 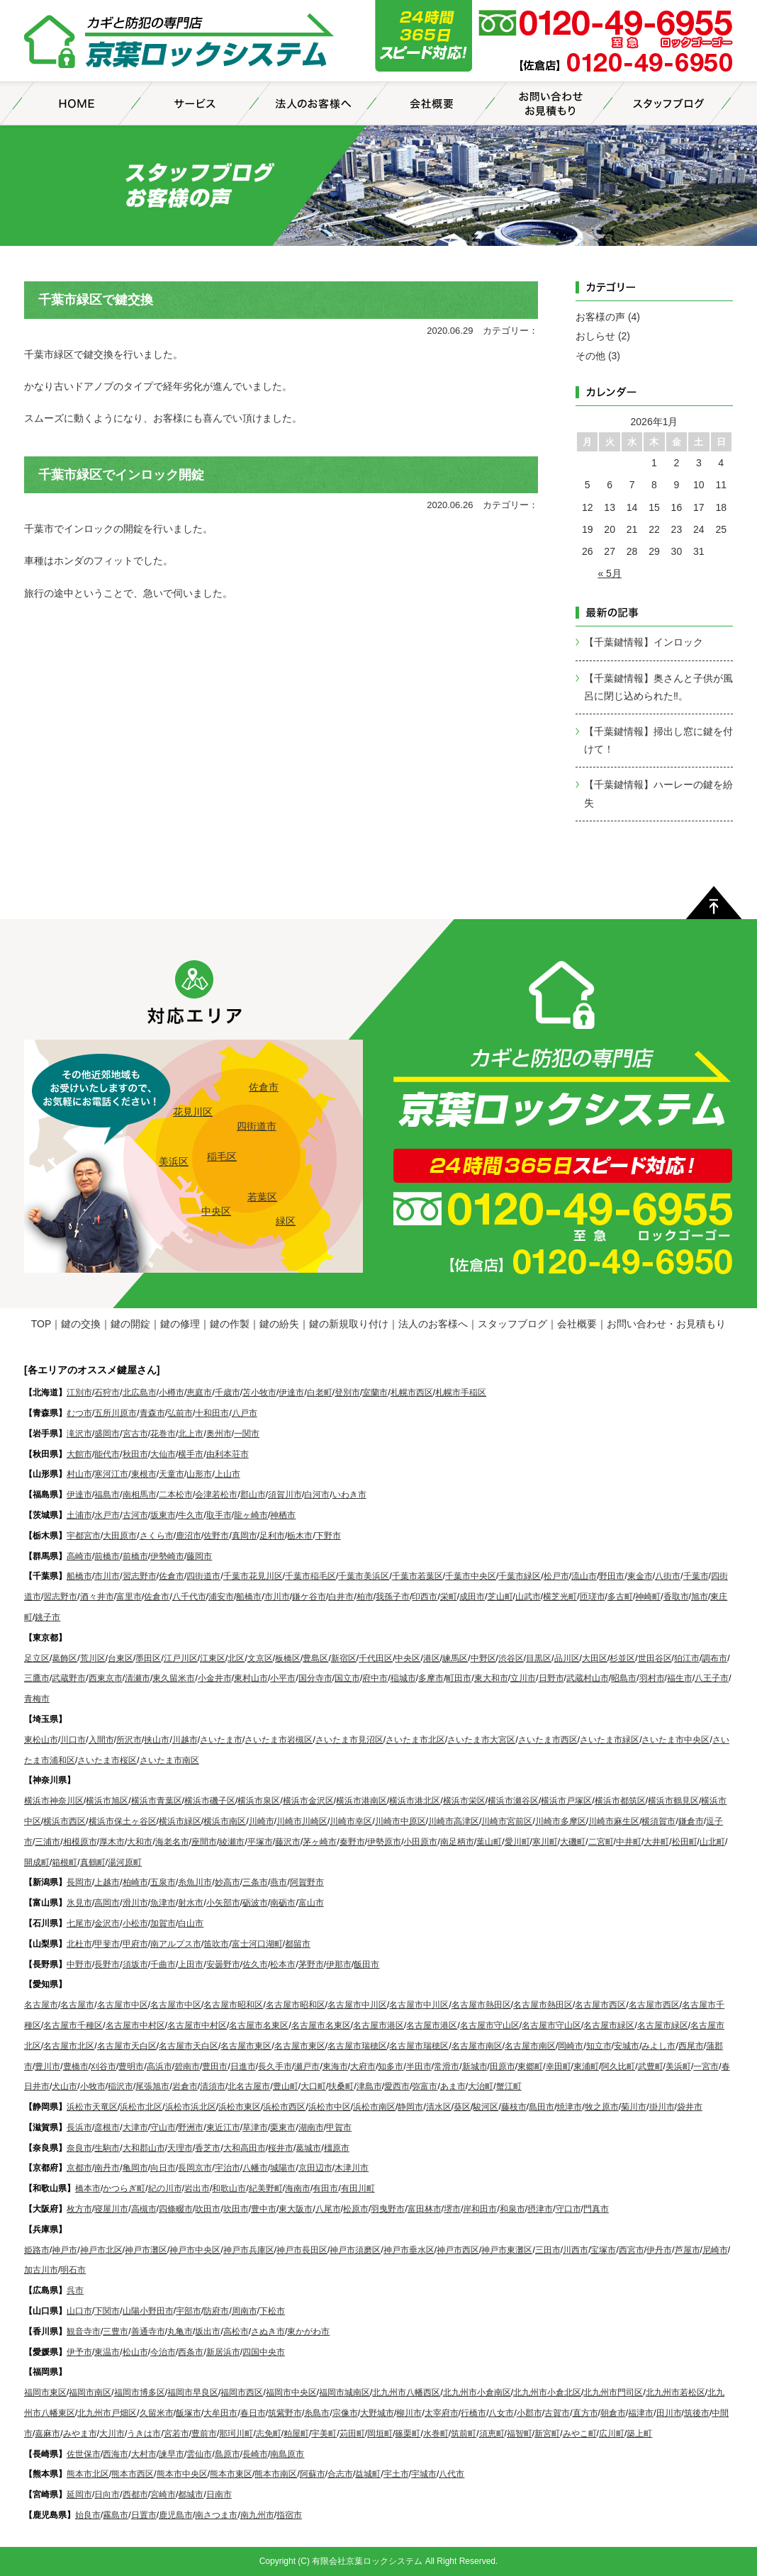 What do you see at coordinates (369, 2086) in the screenshot?
I see `津島市` at bounding box center [369, 2086].